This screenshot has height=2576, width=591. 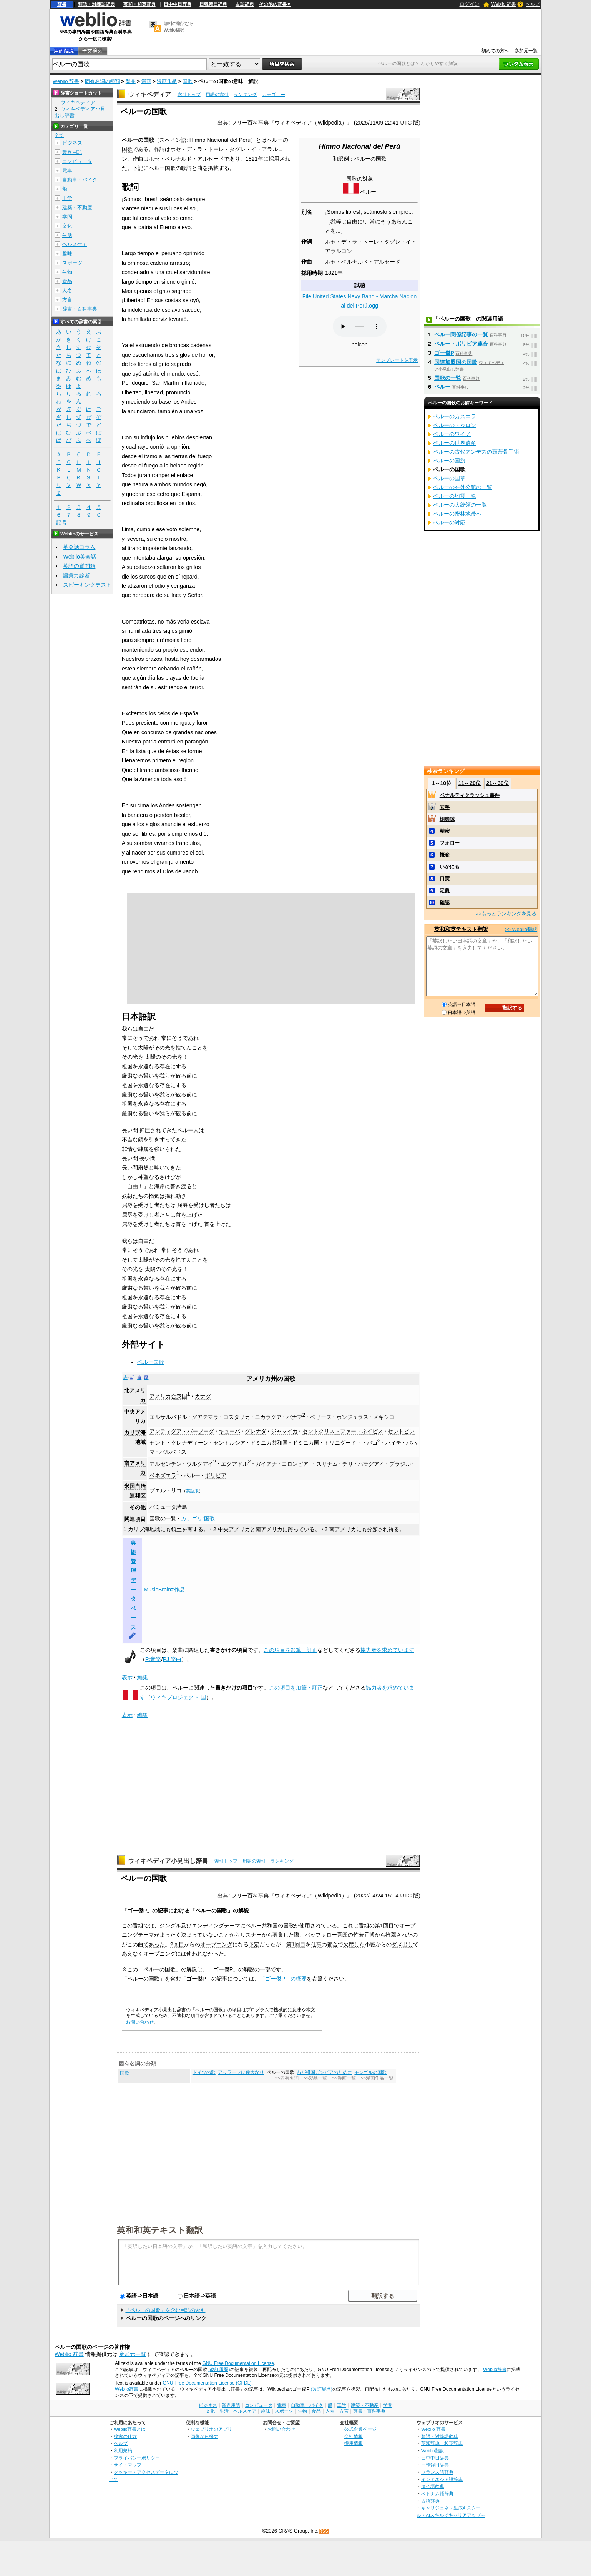 I want to click on 自動車・バイク, so click(x=79, y=180).